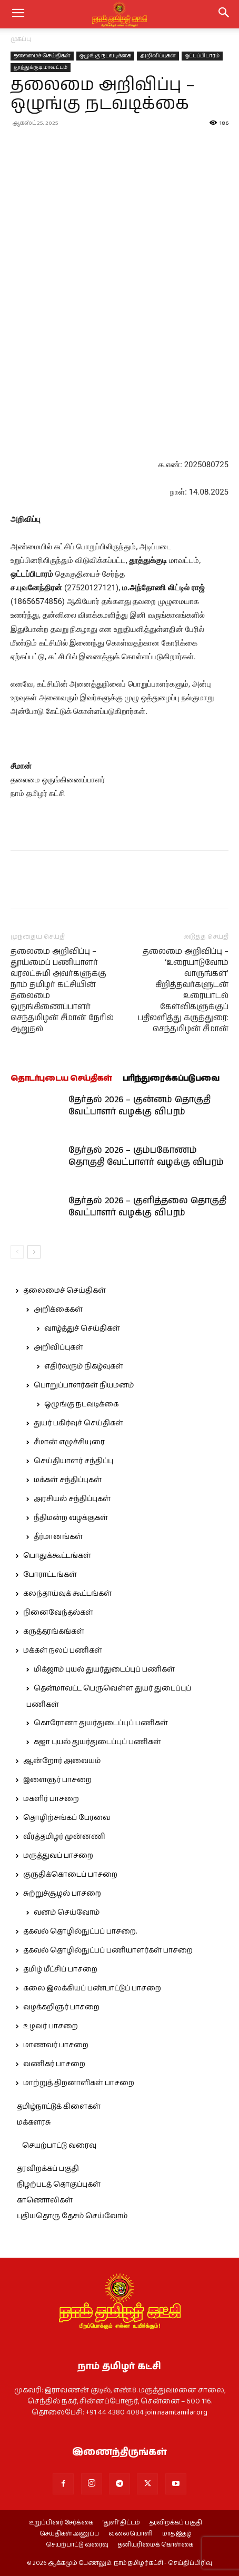 The width and height of the screenshot is (239, 2576). I want to click on மாணவர் பாசறை, so click(55, 2045).